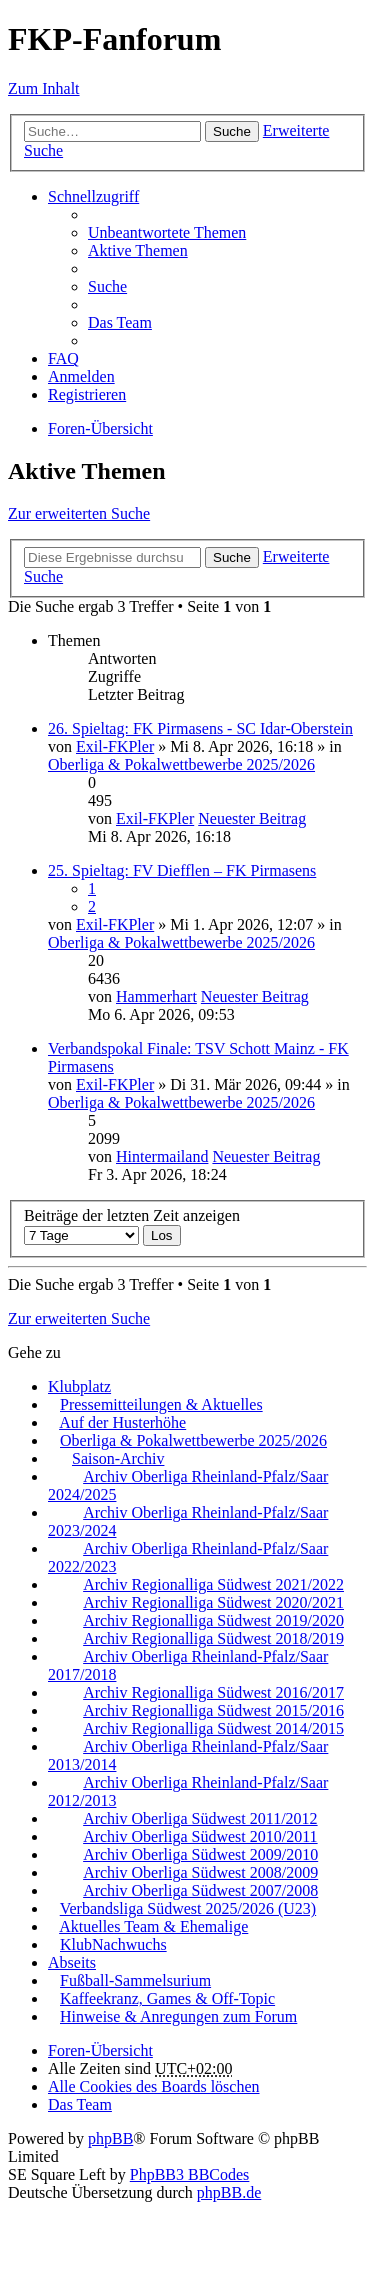 Image resolution: width=375 pixels, height=2280 pixels. I want to click on Hammerhart, so click(156, 996).